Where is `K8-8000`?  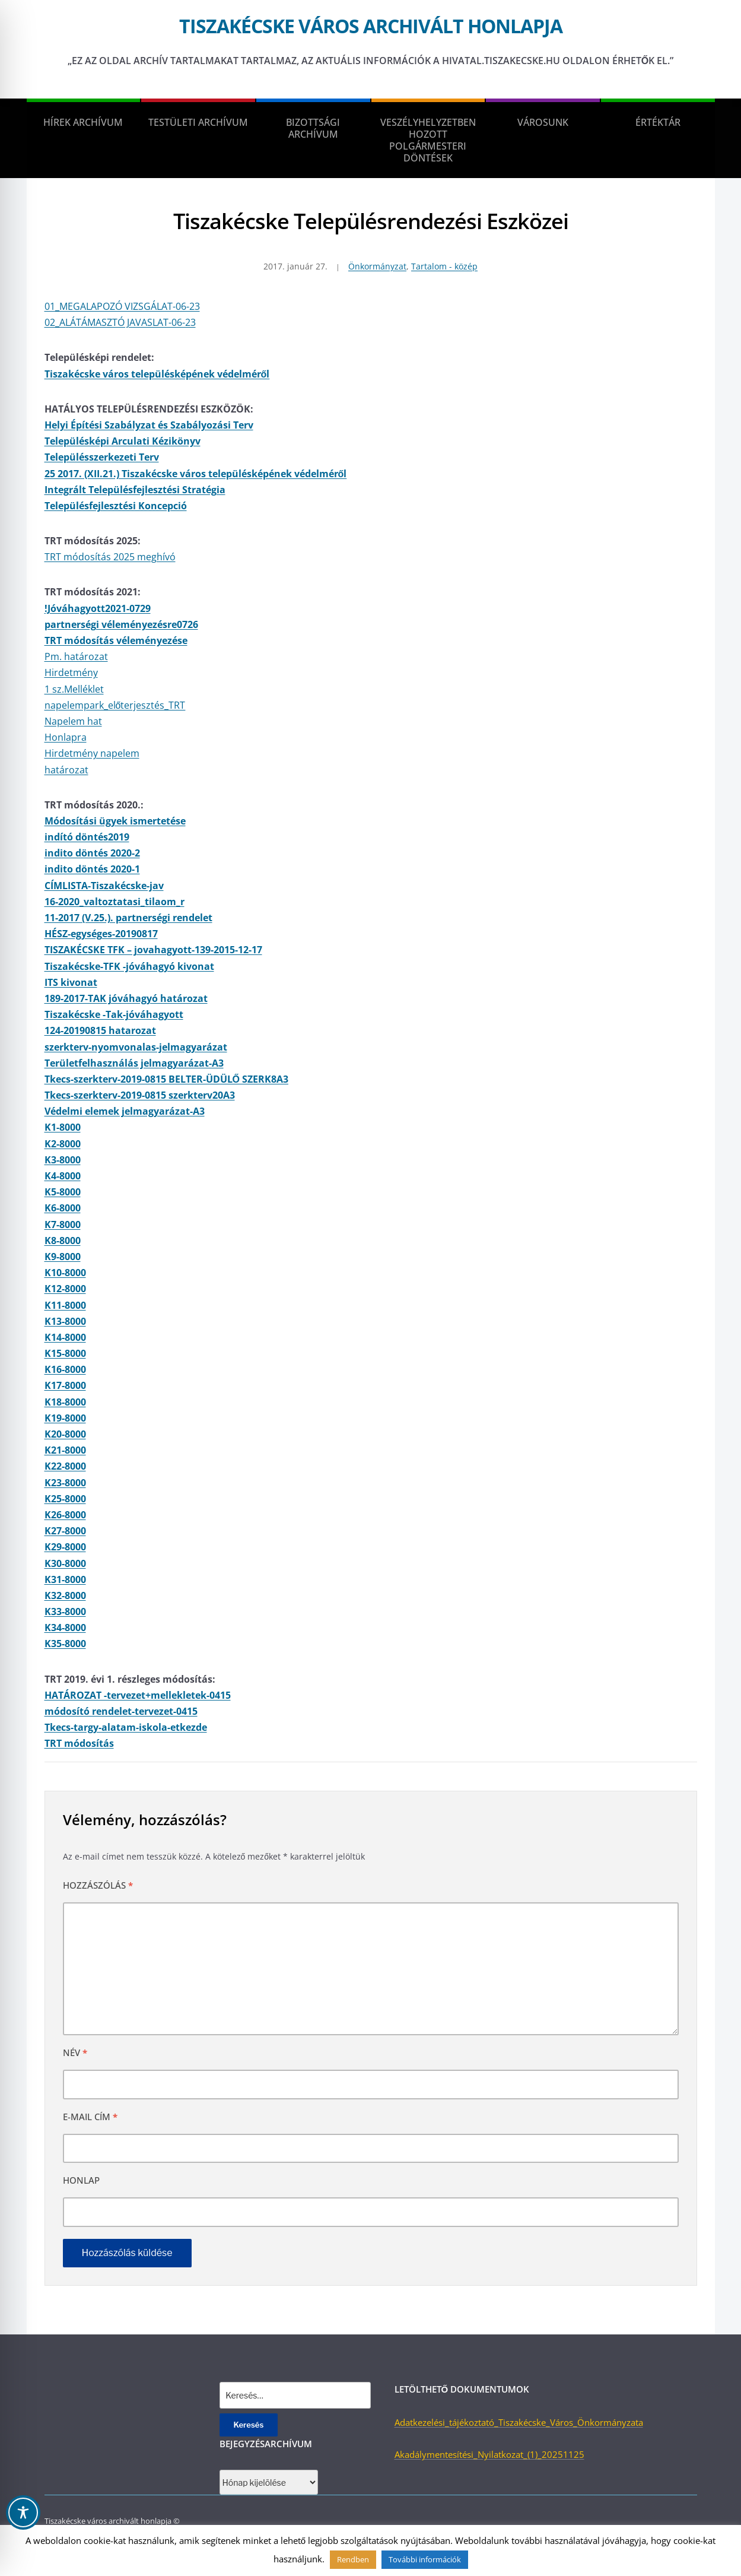 K8-8000 is located at coordinates (62, 1240).